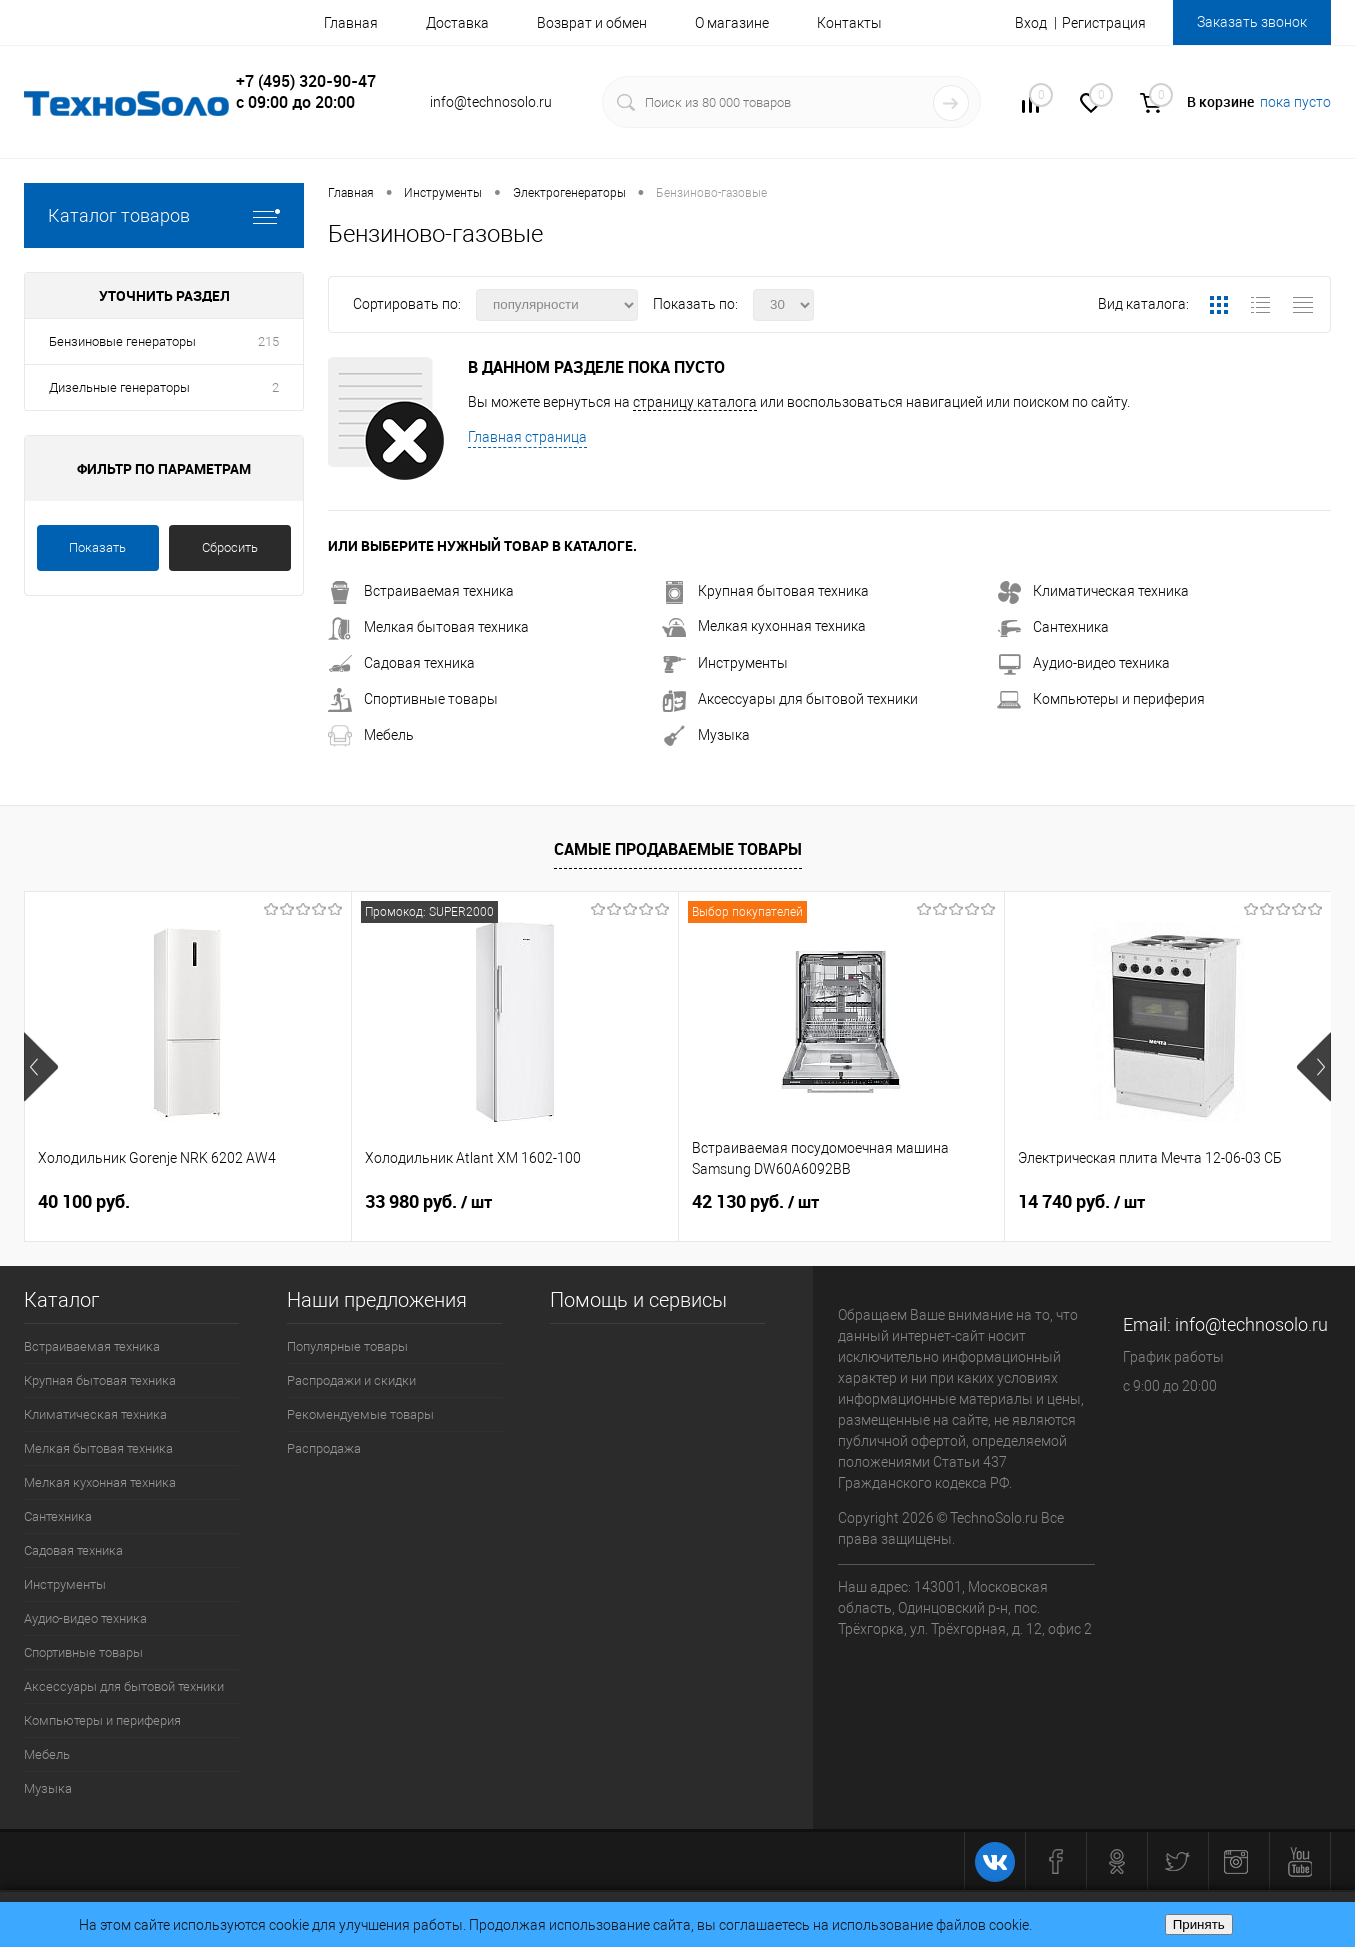  Describe the element at coordinates (421, 591) in the screenshot. I see `Встраиваемая техника` at that location.